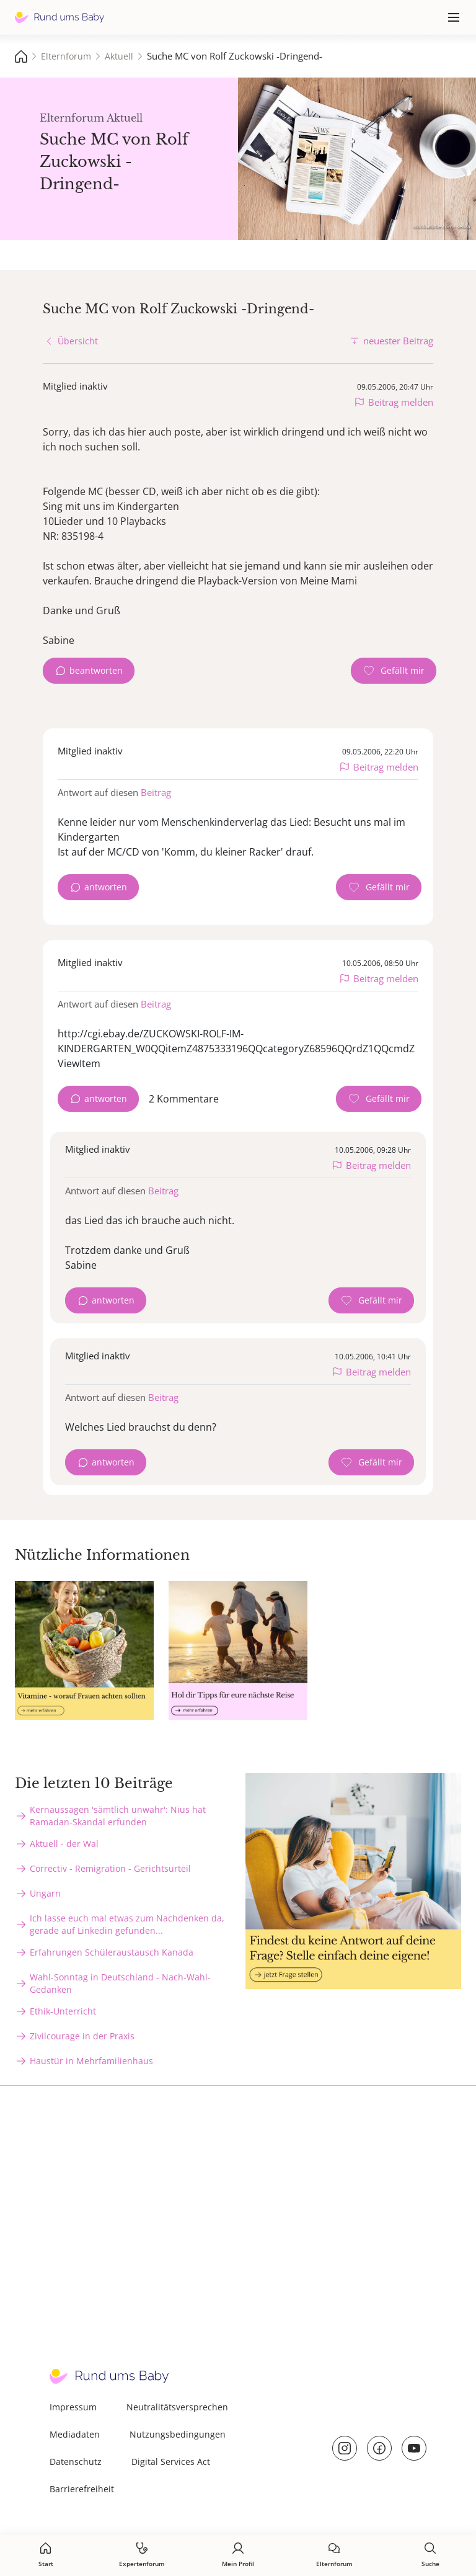 This screenshot has width=476, height=2576. What do you see at coordinates (78, 341) in the screenshot?
I see `Übersicht` at bounding box center [78, 341].